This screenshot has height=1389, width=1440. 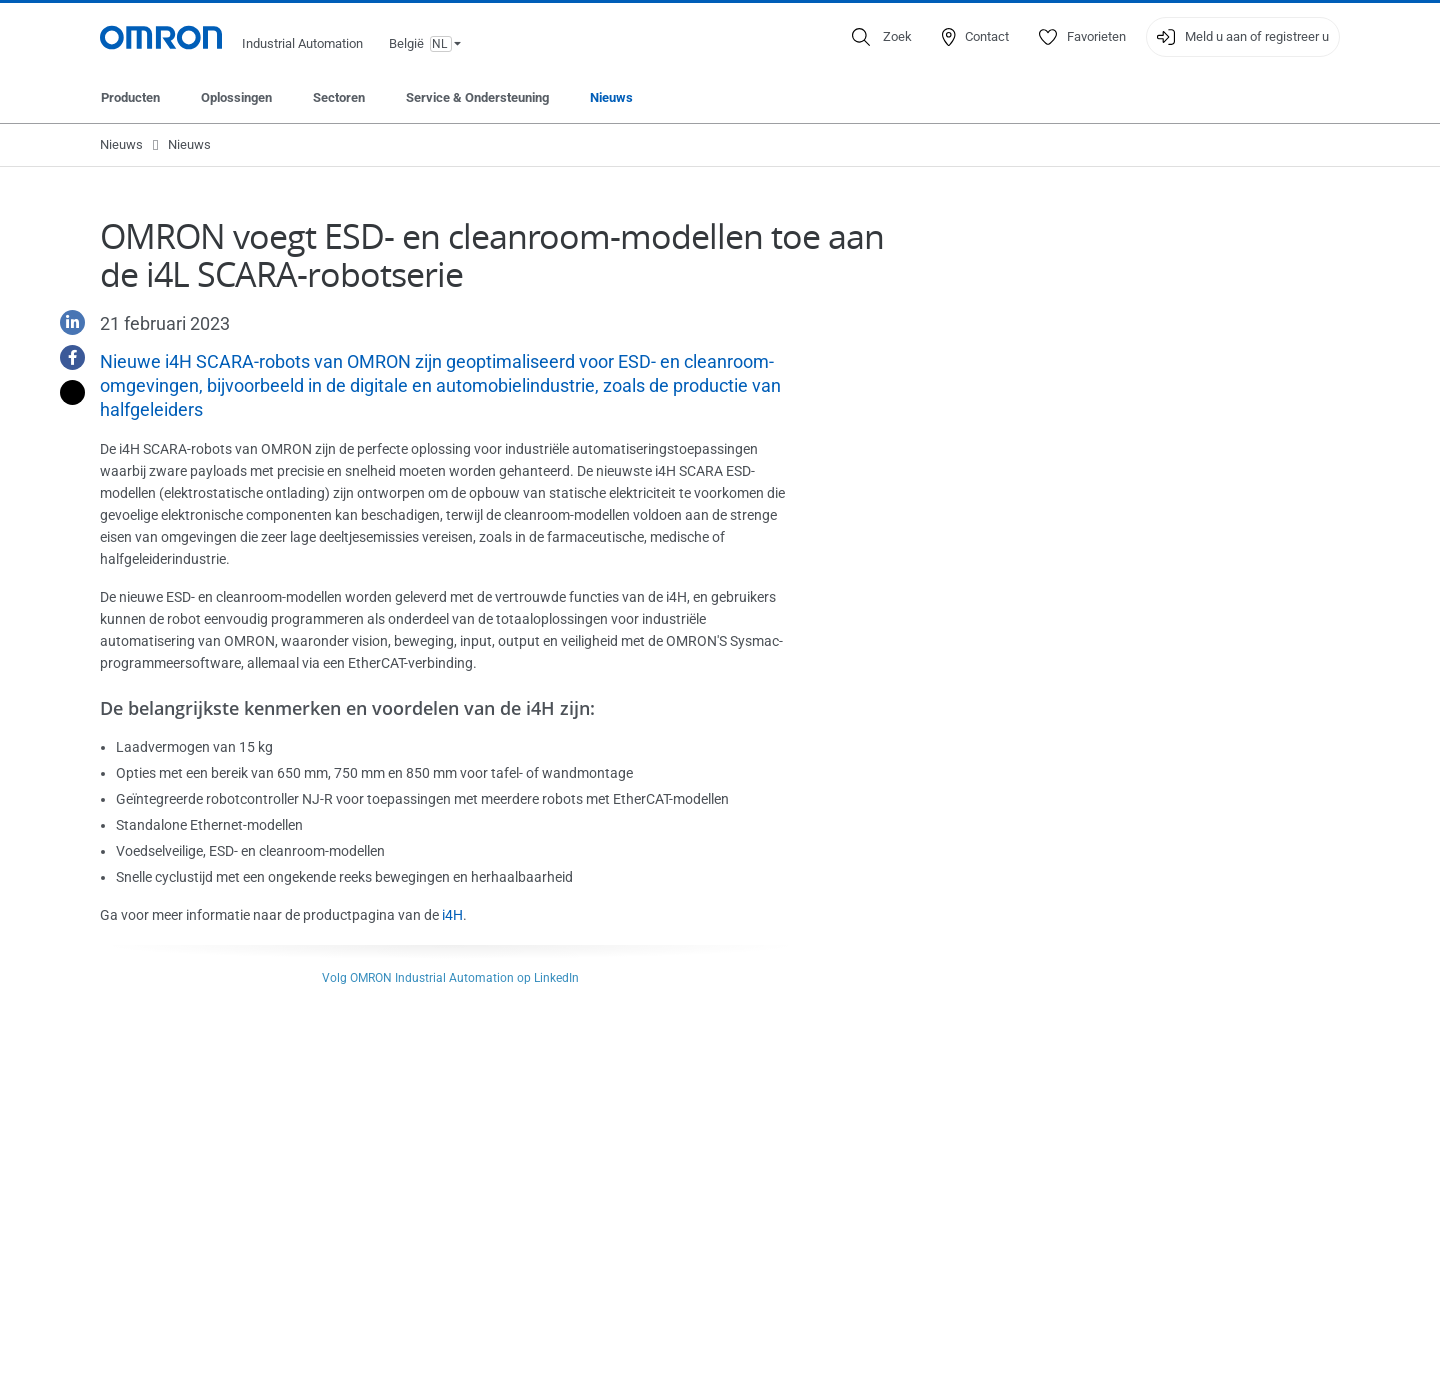 What do you see at coordinates (611, 97) in the screenshot?
I see `Nieuws` at bounding box center [611, 97].